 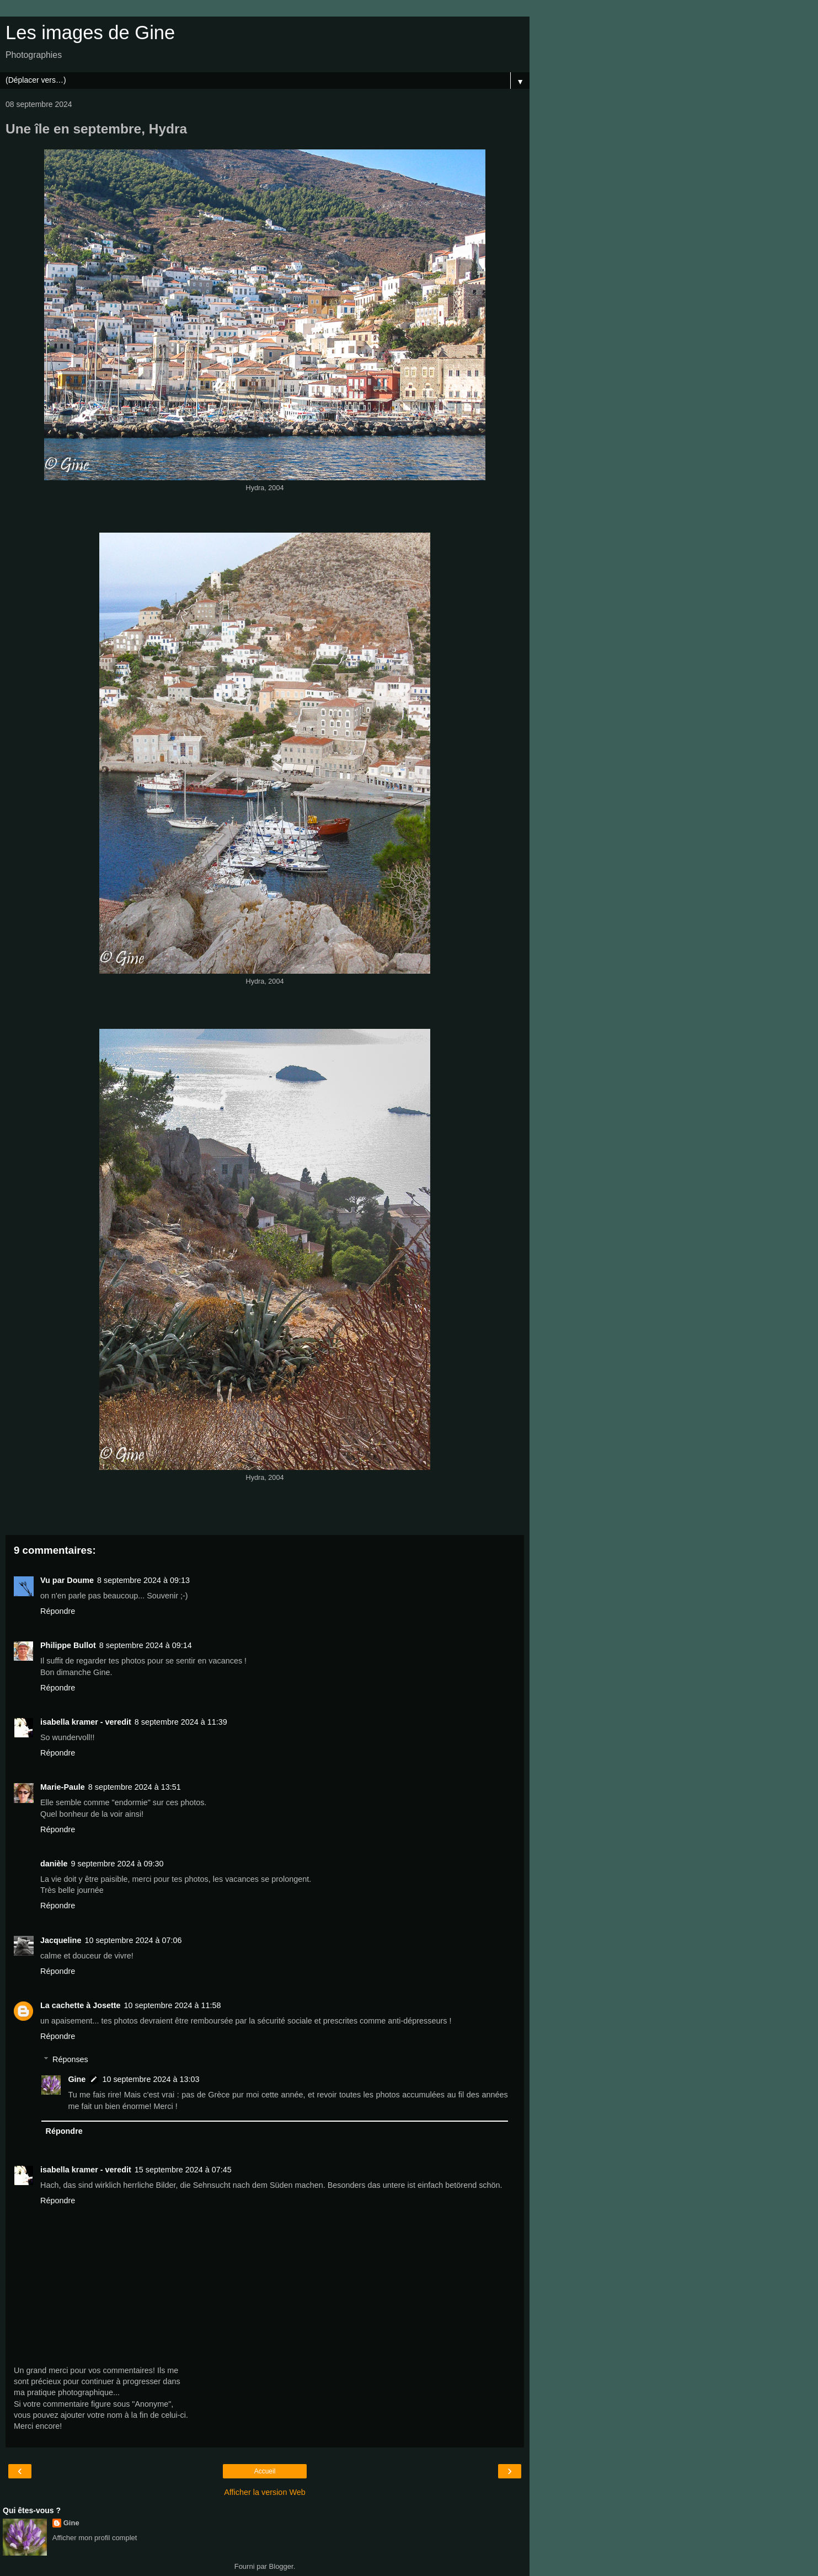 I want to click on Marie-Paule, so click(x=62, y=1787).